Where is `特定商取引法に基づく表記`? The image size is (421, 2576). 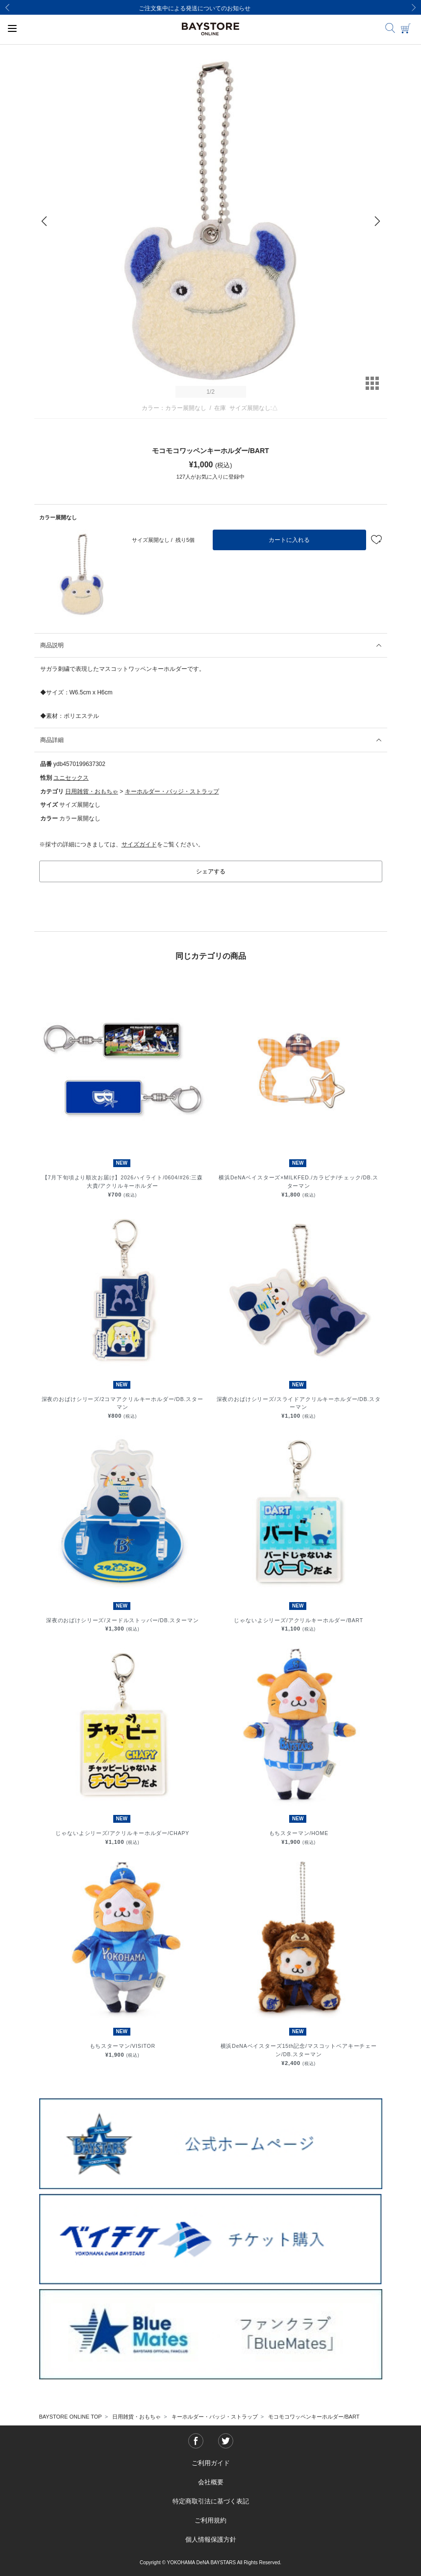 特定商取引法に基づく表記 is located at coordinates (211, 2501).